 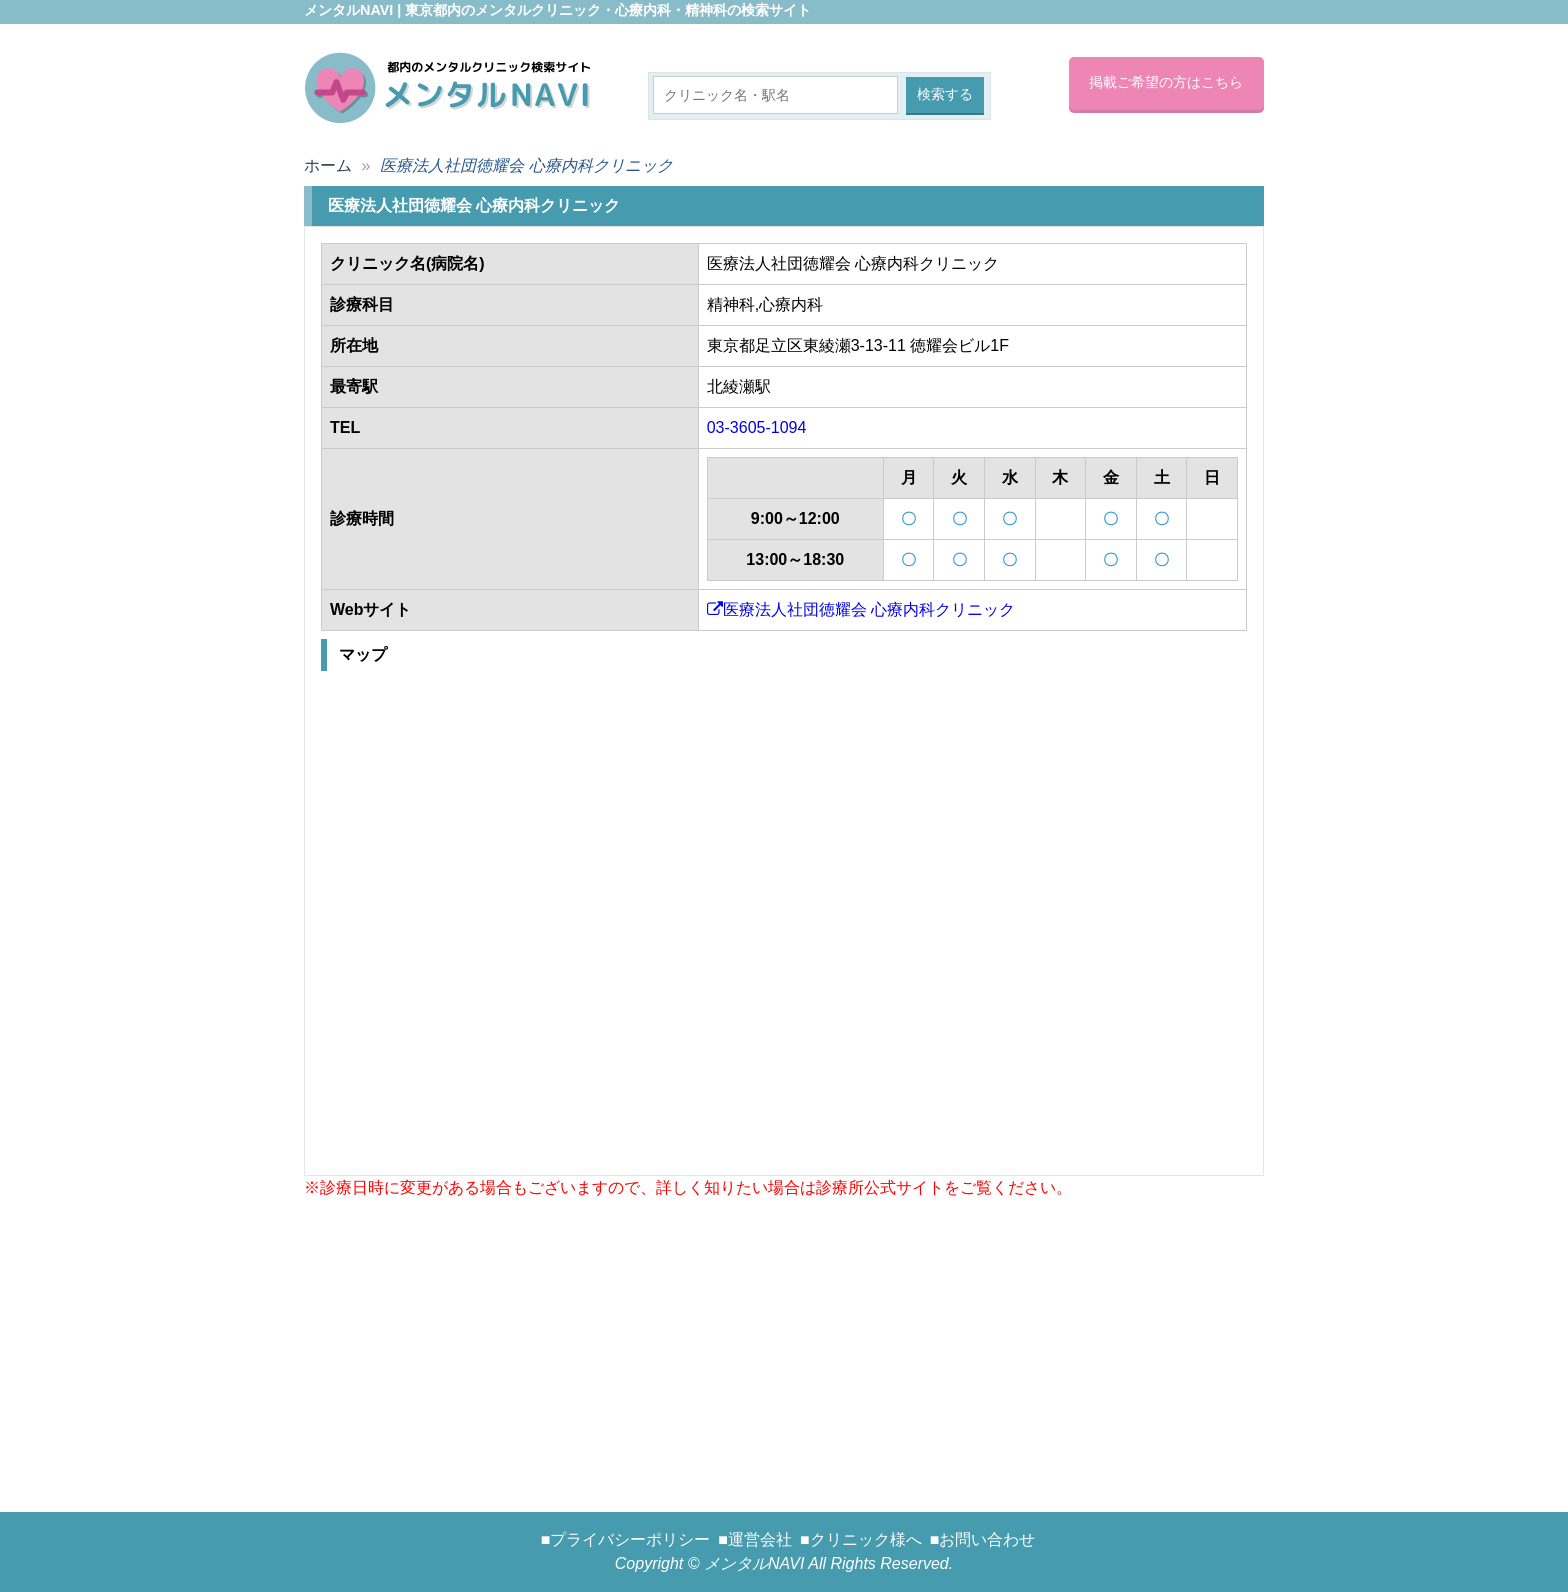 What do you see at coordinates (626, 1539) in the screenshot?
I see `■プライバシーポリシー` at bounding box center [626, 1539].